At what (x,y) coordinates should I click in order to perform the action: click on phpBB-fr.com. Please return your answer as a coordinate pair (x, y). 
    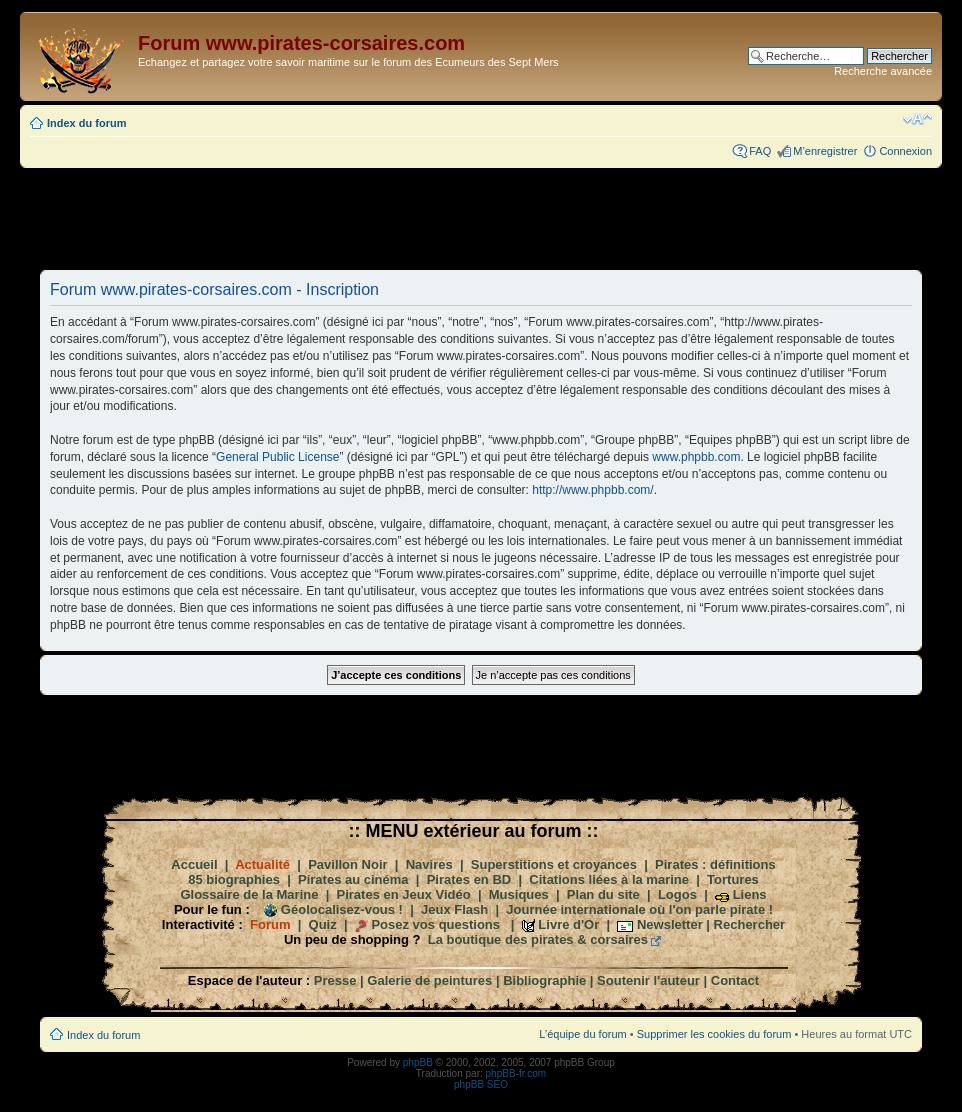
    Looking at the image, I should click on (516, 1073).